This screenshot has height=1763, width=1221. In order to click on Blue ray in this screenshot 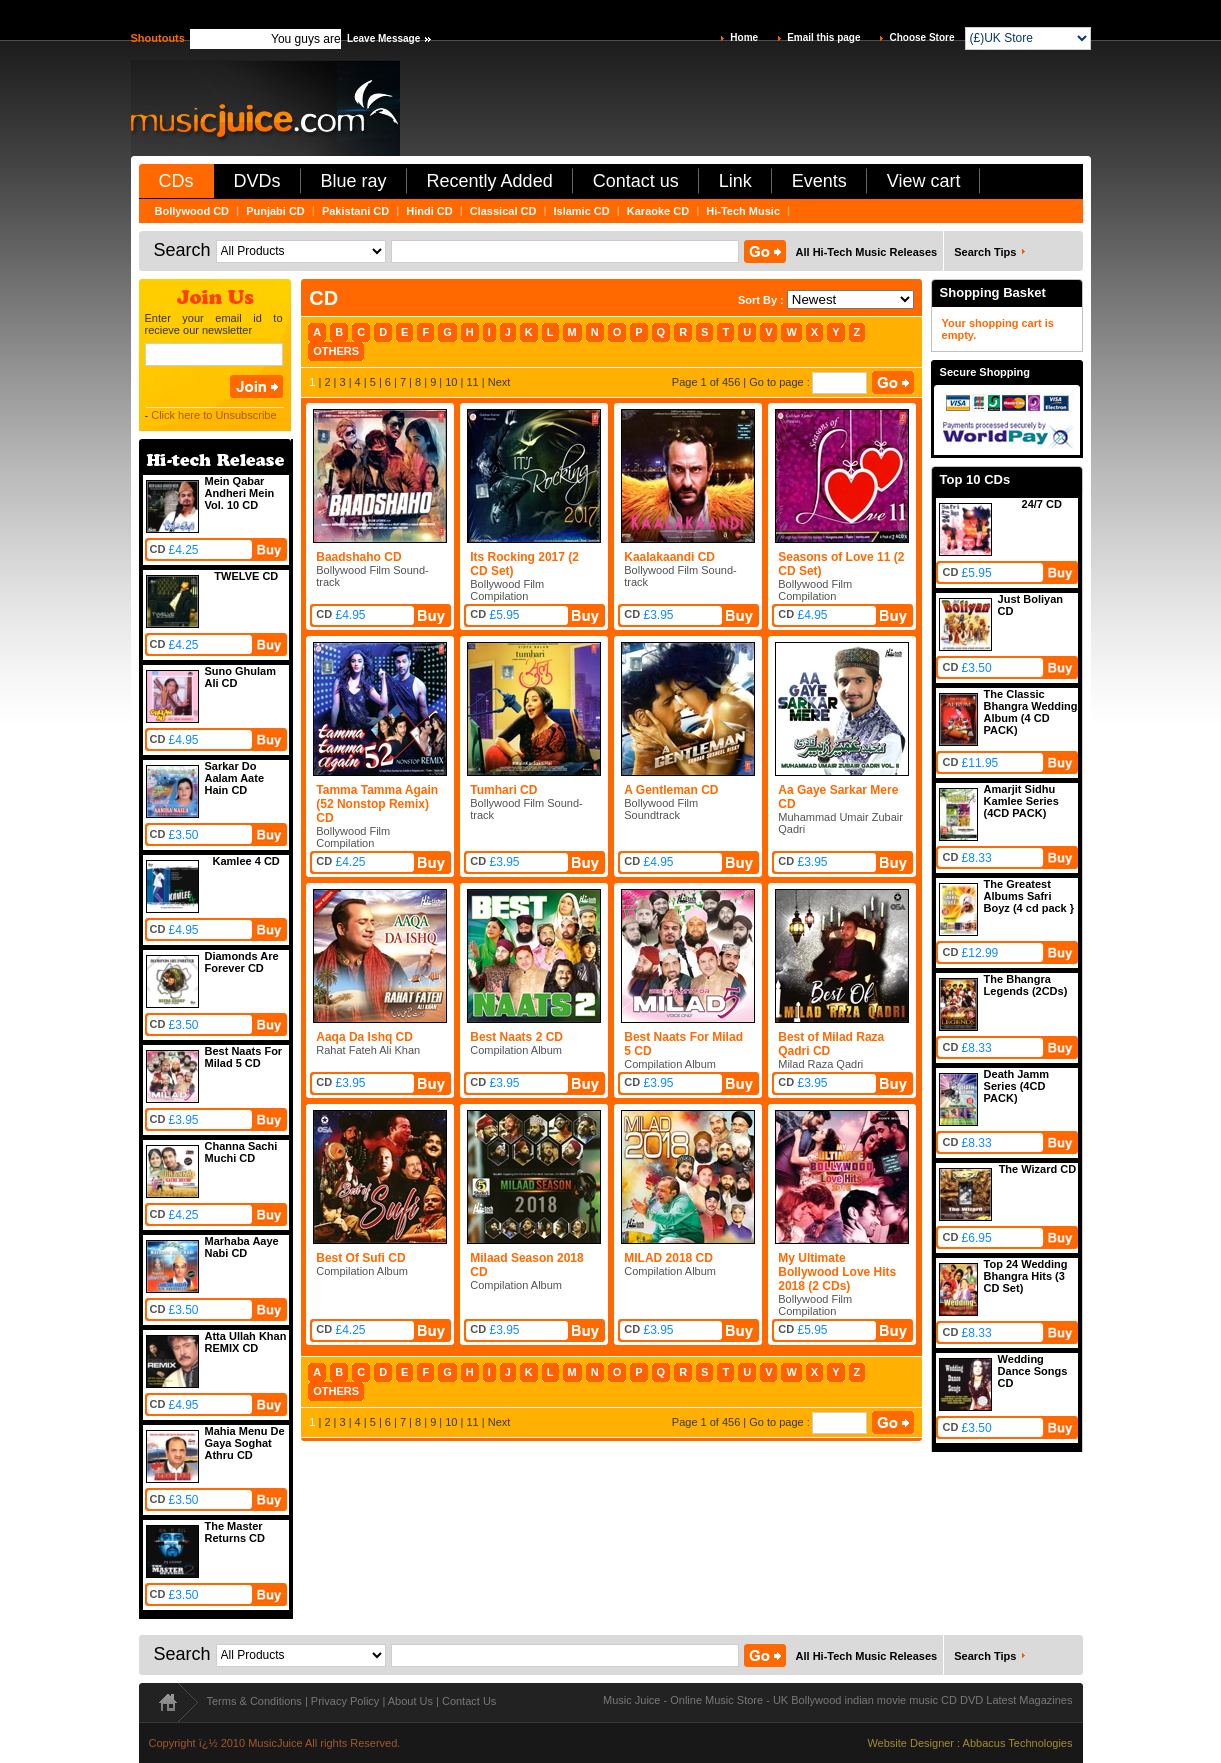, I will do `click(354, 181)`.